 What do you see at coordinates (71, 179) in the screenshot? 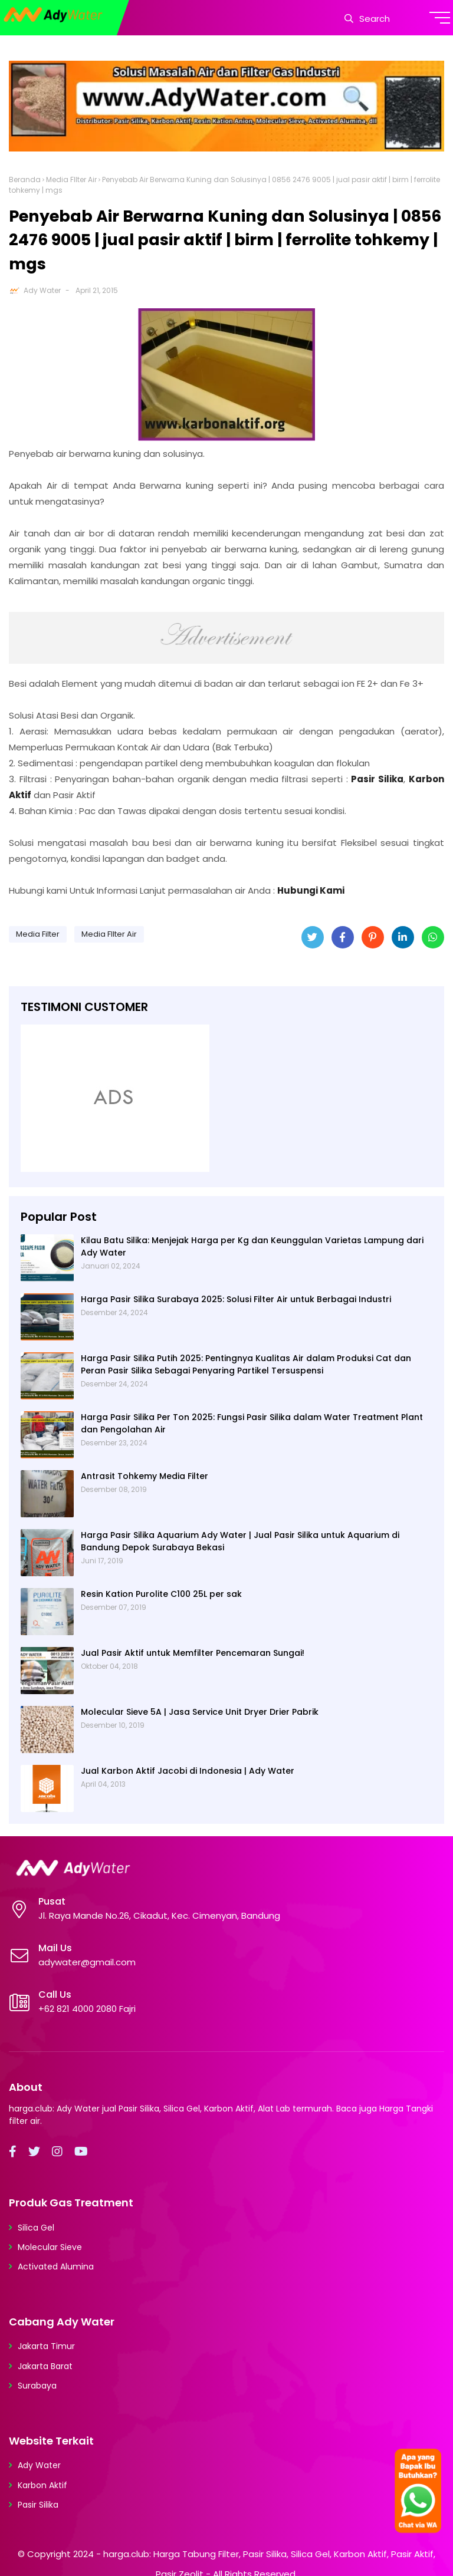
I see `Media FIlter Air` at bounding box center [71, 179].